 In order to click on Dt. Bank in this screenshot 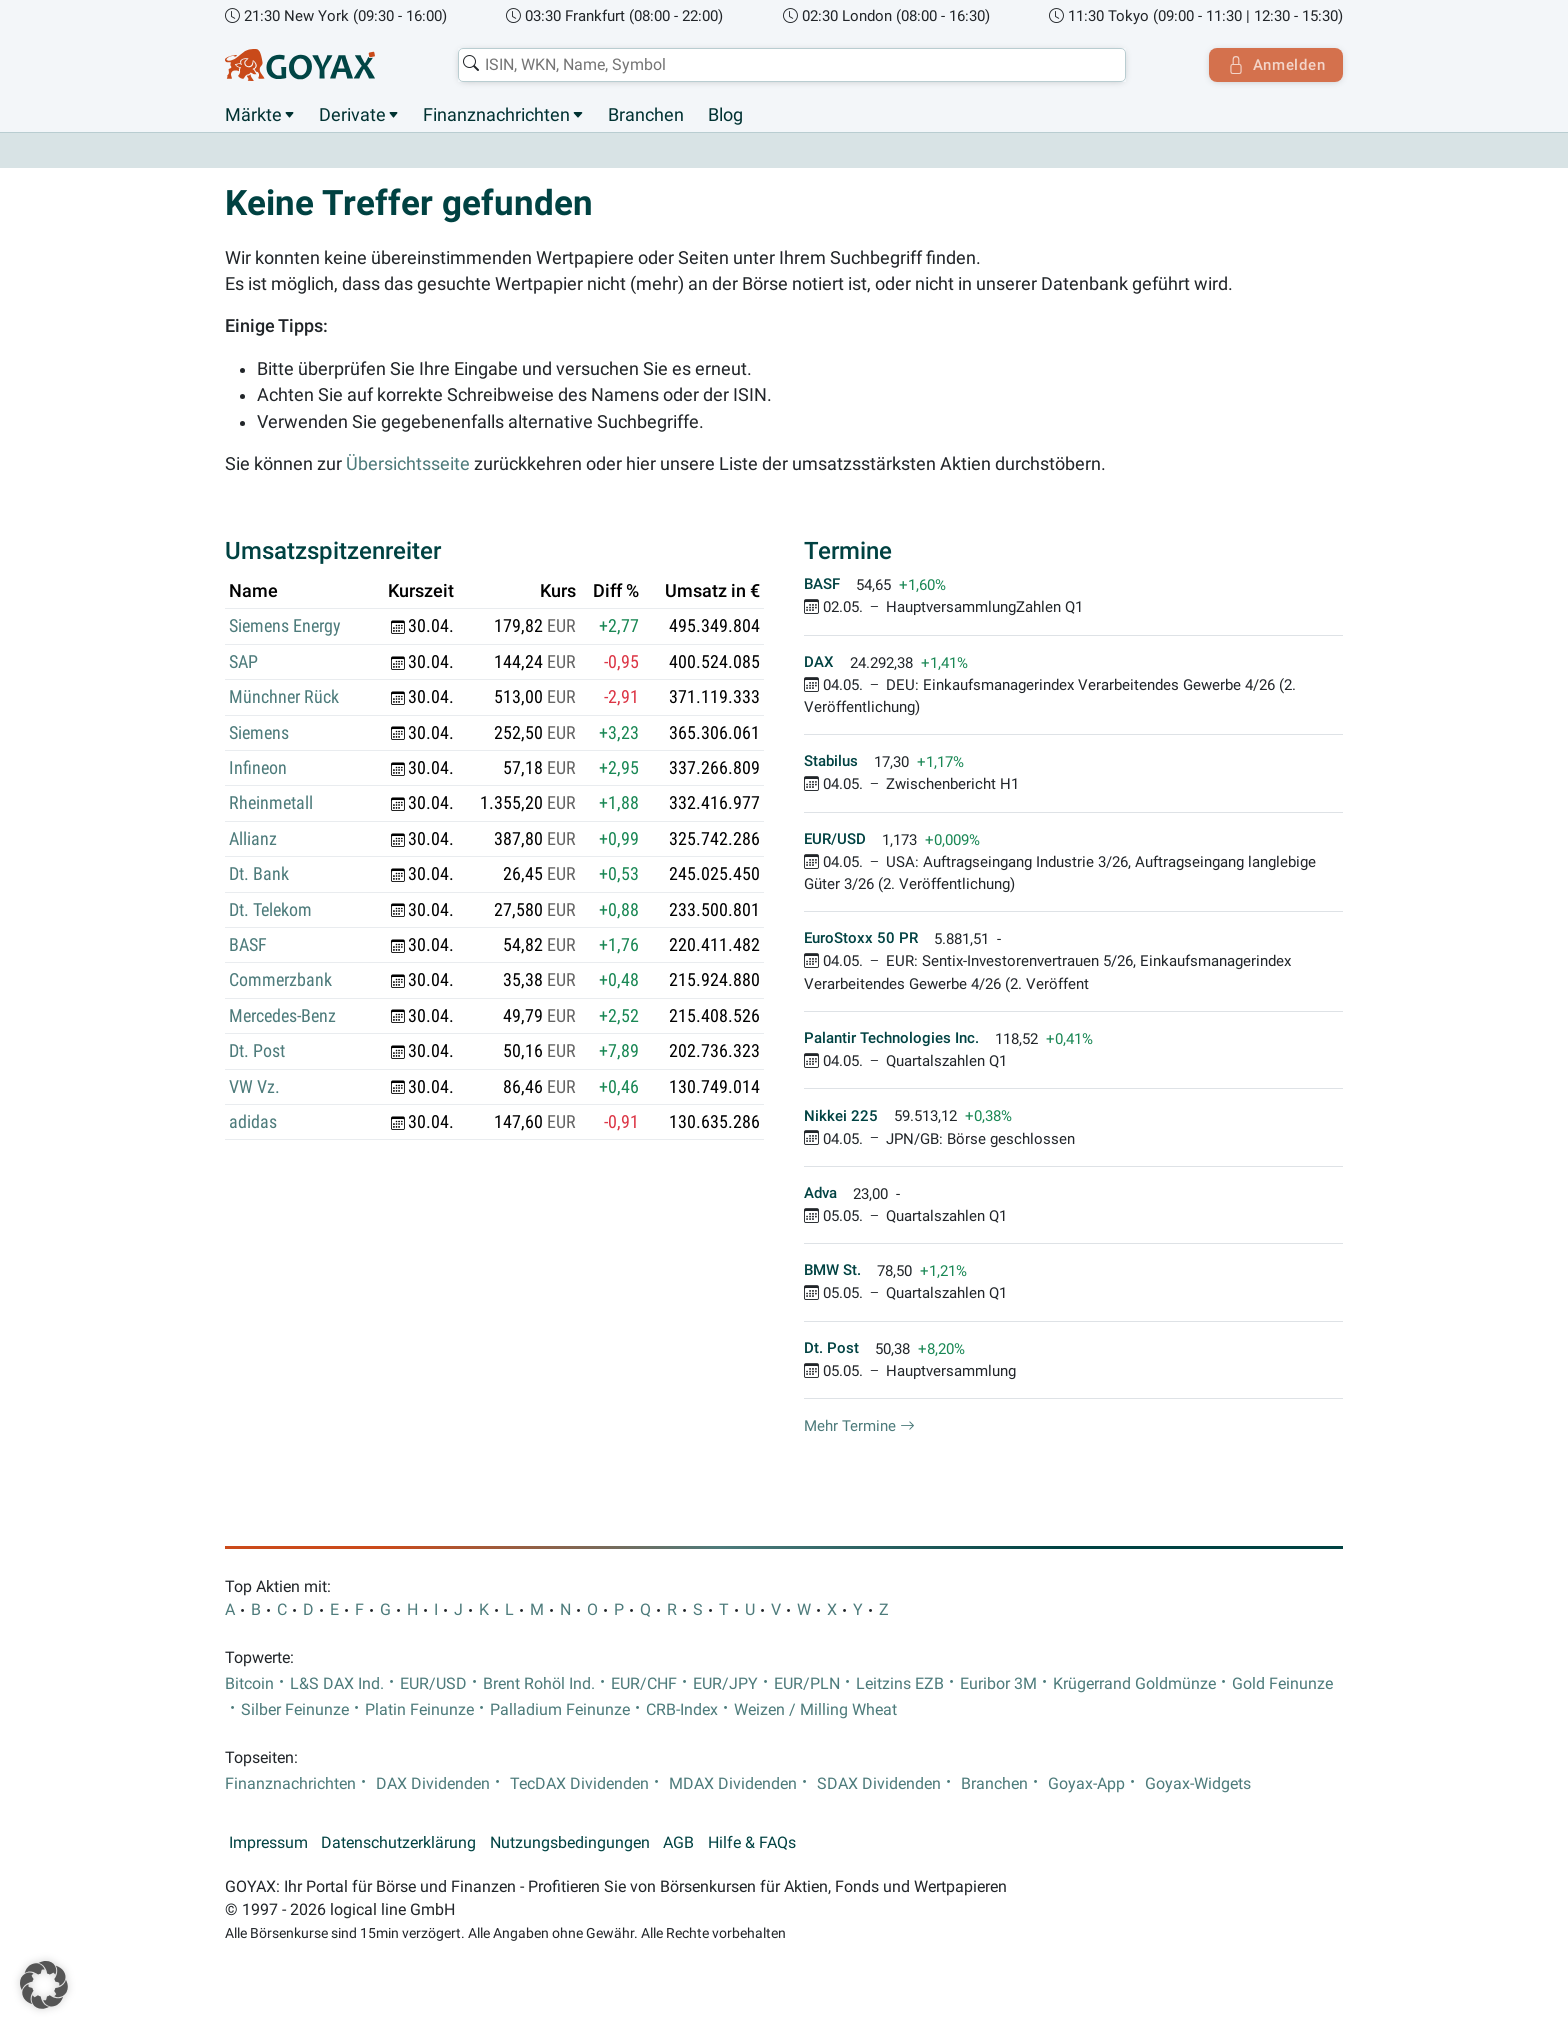, I will do `click(259, 875)`.